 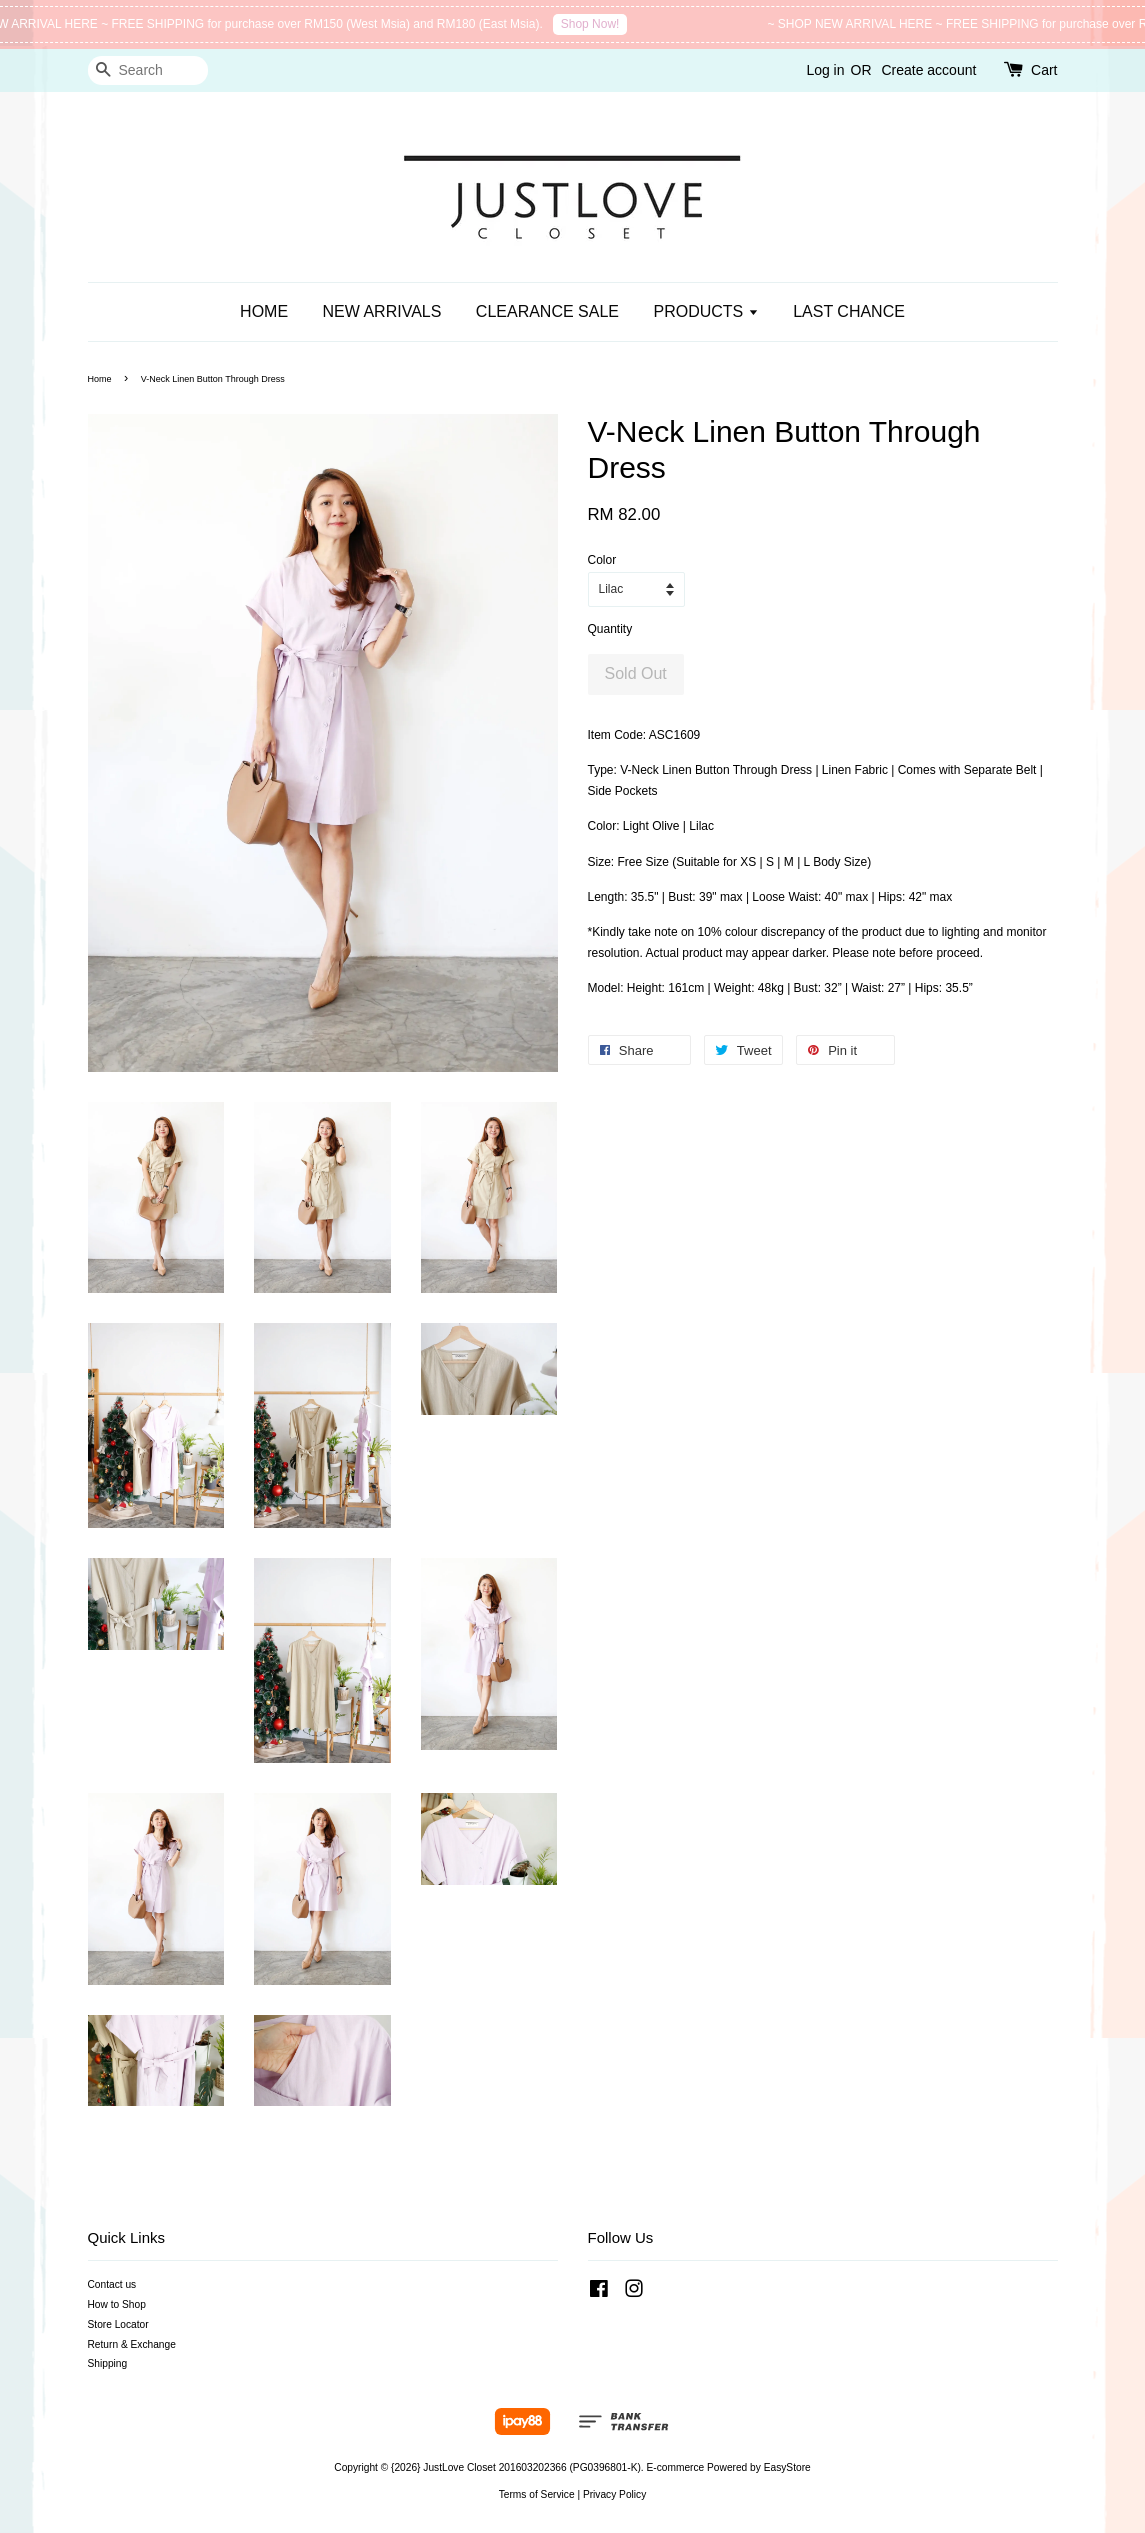 I want to click on Cart, so click(x=1044, y=70).